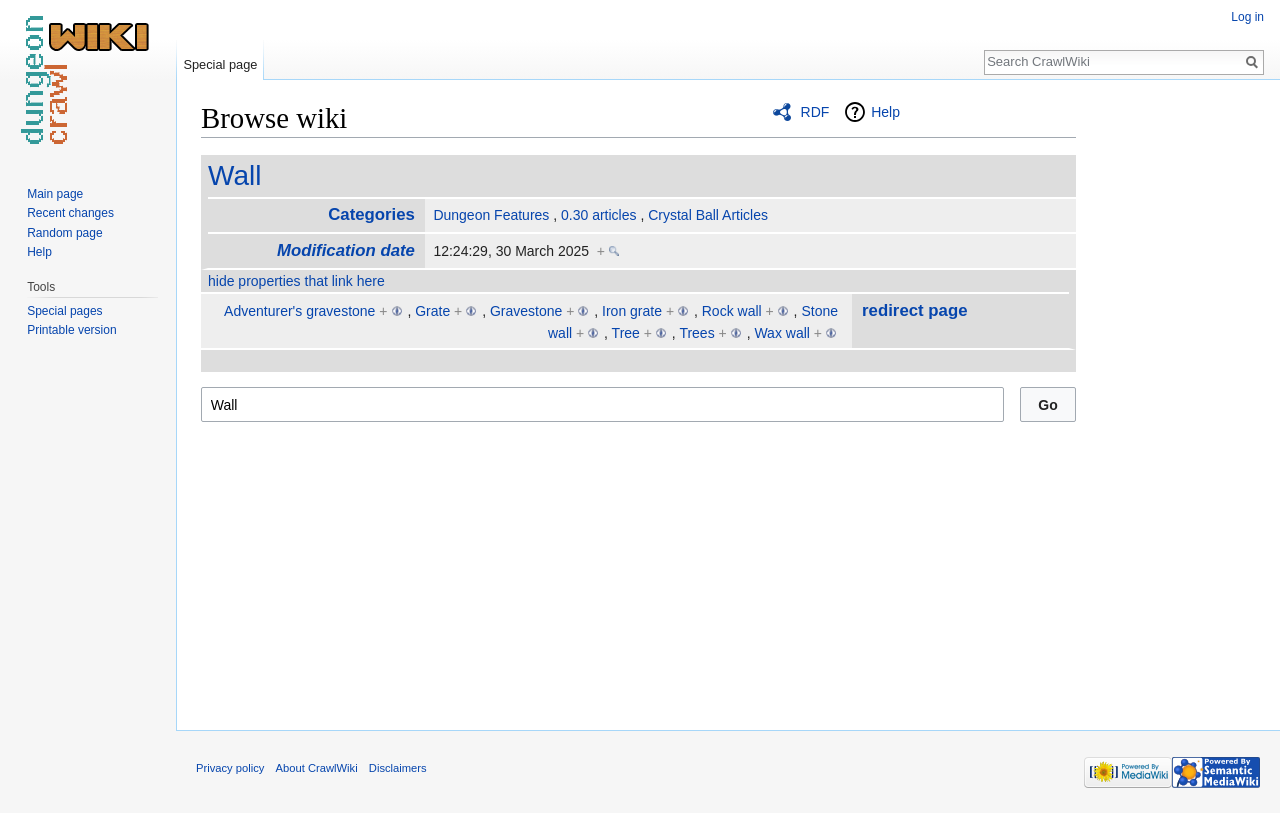 The image size is (1280, 813). What do you see at coordinates (696, 333) in the screenshot?
I see `Trees` at bounding box center [696, 333].